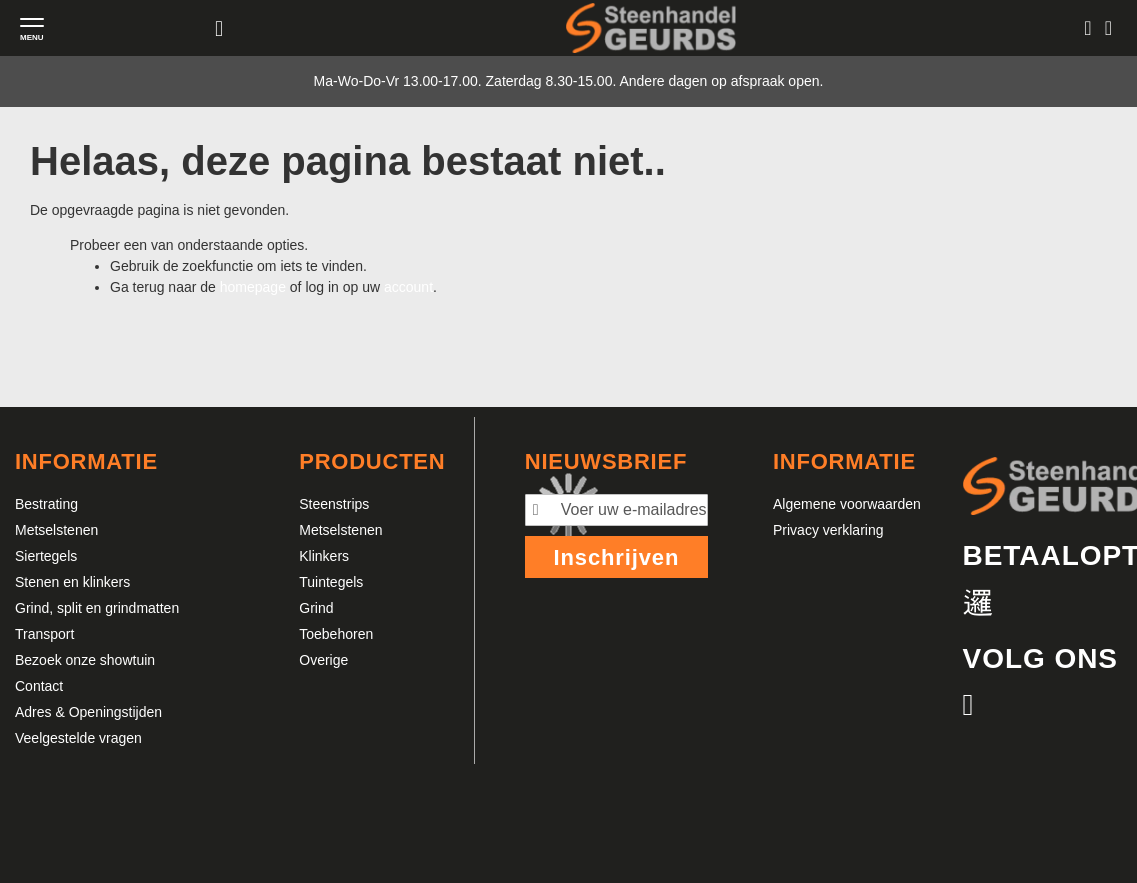  What do you see at coordinates (616, 557) in the screenshot?
I see `Inschrijven [Subscribe]` at bounding box center [616, 557].